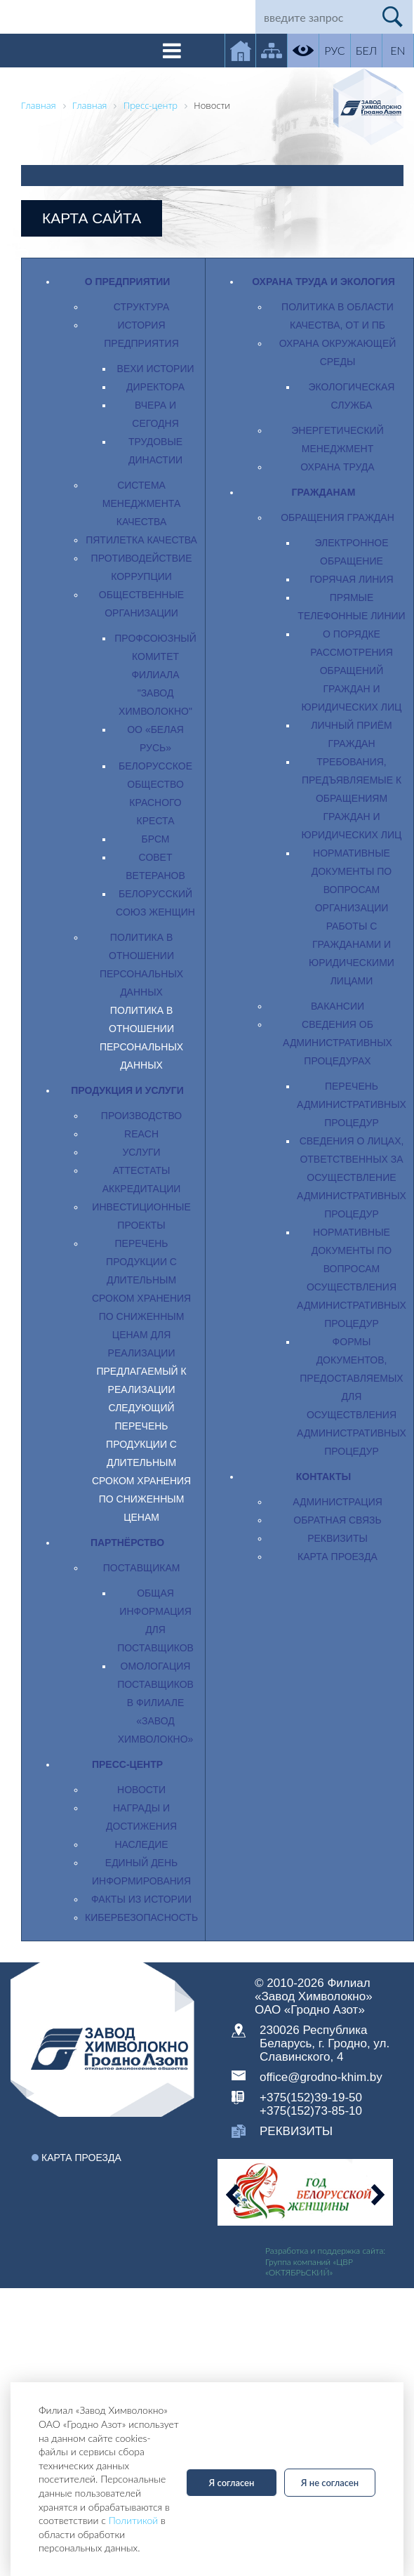 Image resolution: width=414 pixels, height=2576 pixels. I want to click on О порядке рассмотрения обращений граждан и юридических лиц, so click(352, 670).